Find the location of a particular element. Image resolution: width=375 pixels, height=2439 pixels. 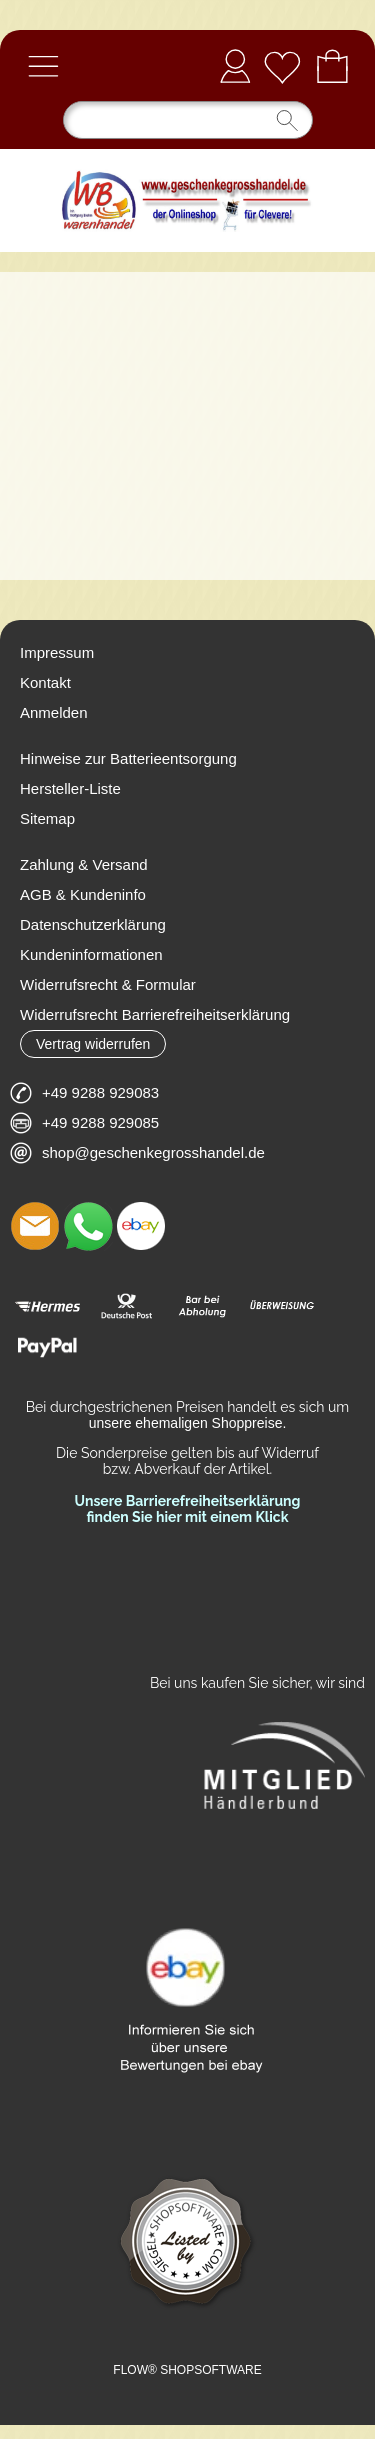

Kundeninformationen is located at coordinates (91, 954).